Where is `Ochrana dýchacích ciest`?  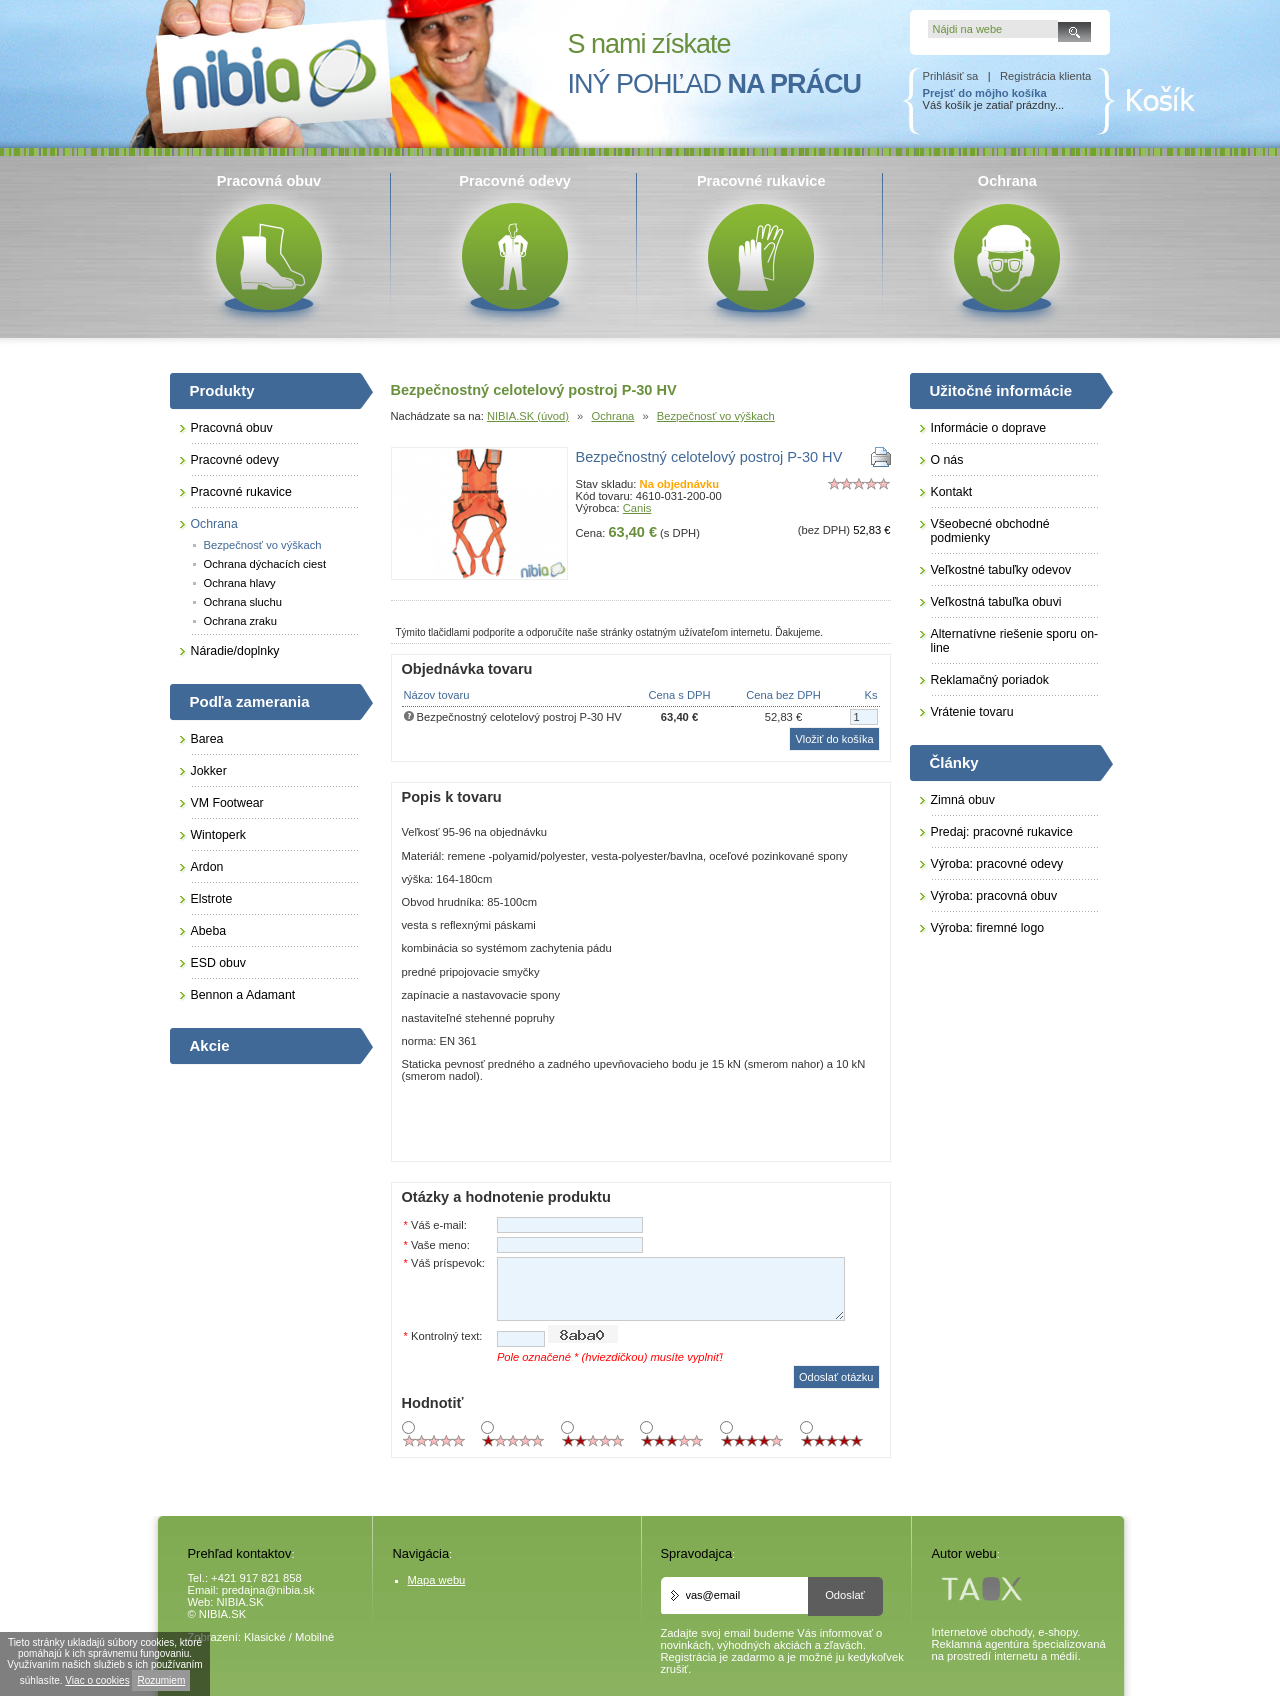 Ochrana dýchacích ciest is located at coordinates (265, 564).